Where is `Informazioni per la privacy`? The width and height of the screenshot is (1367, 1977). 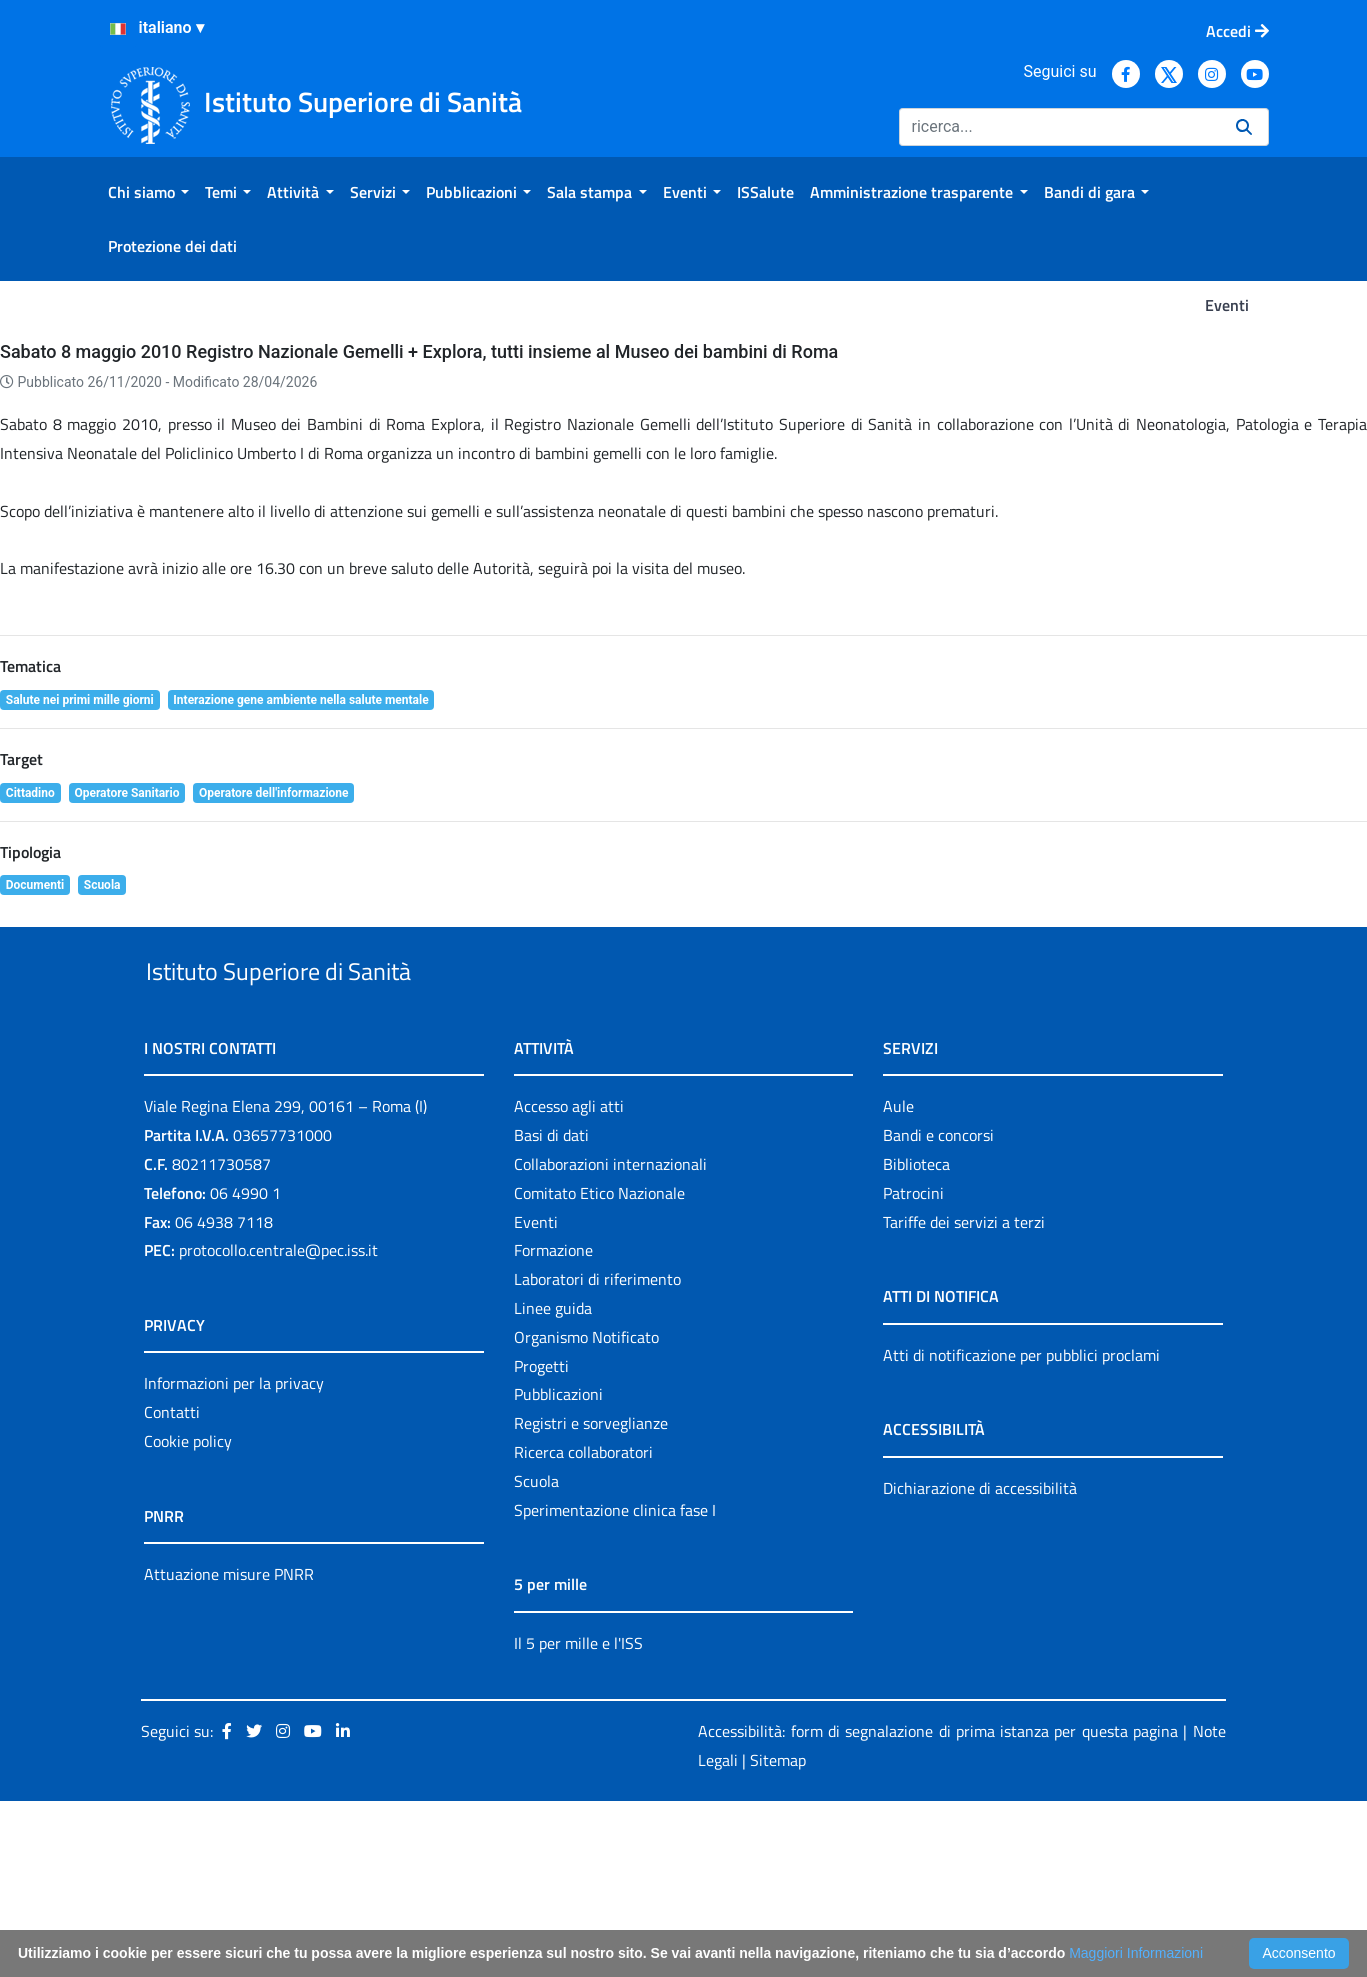 Informazioni per la privacy is located at coordinates (234, 1560).